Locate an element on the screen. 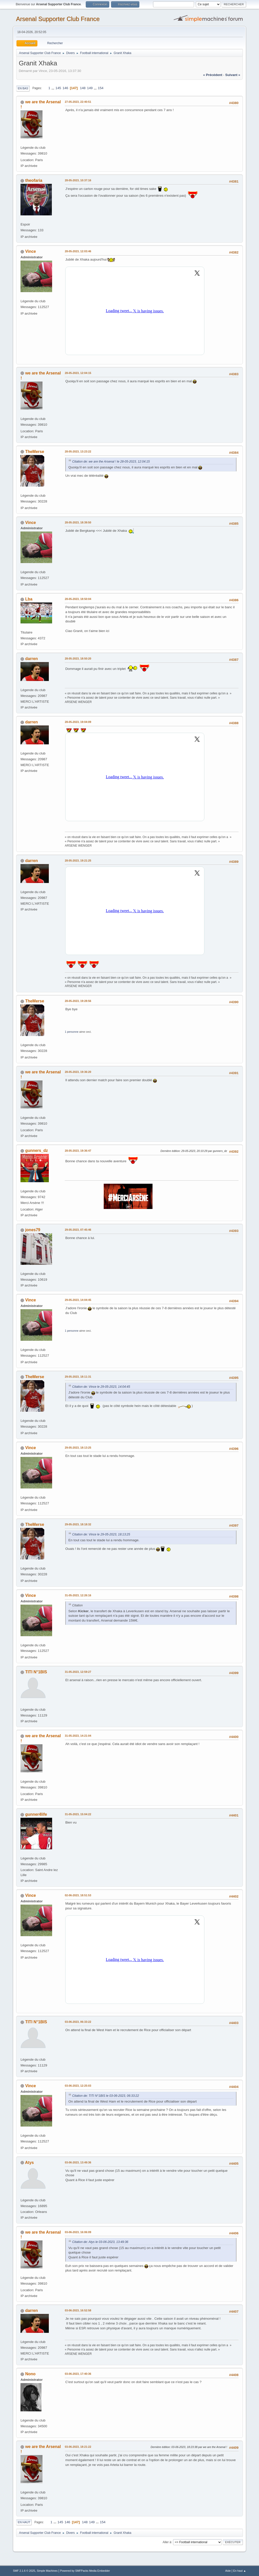  Nono is located at coordinates (30, 2374).